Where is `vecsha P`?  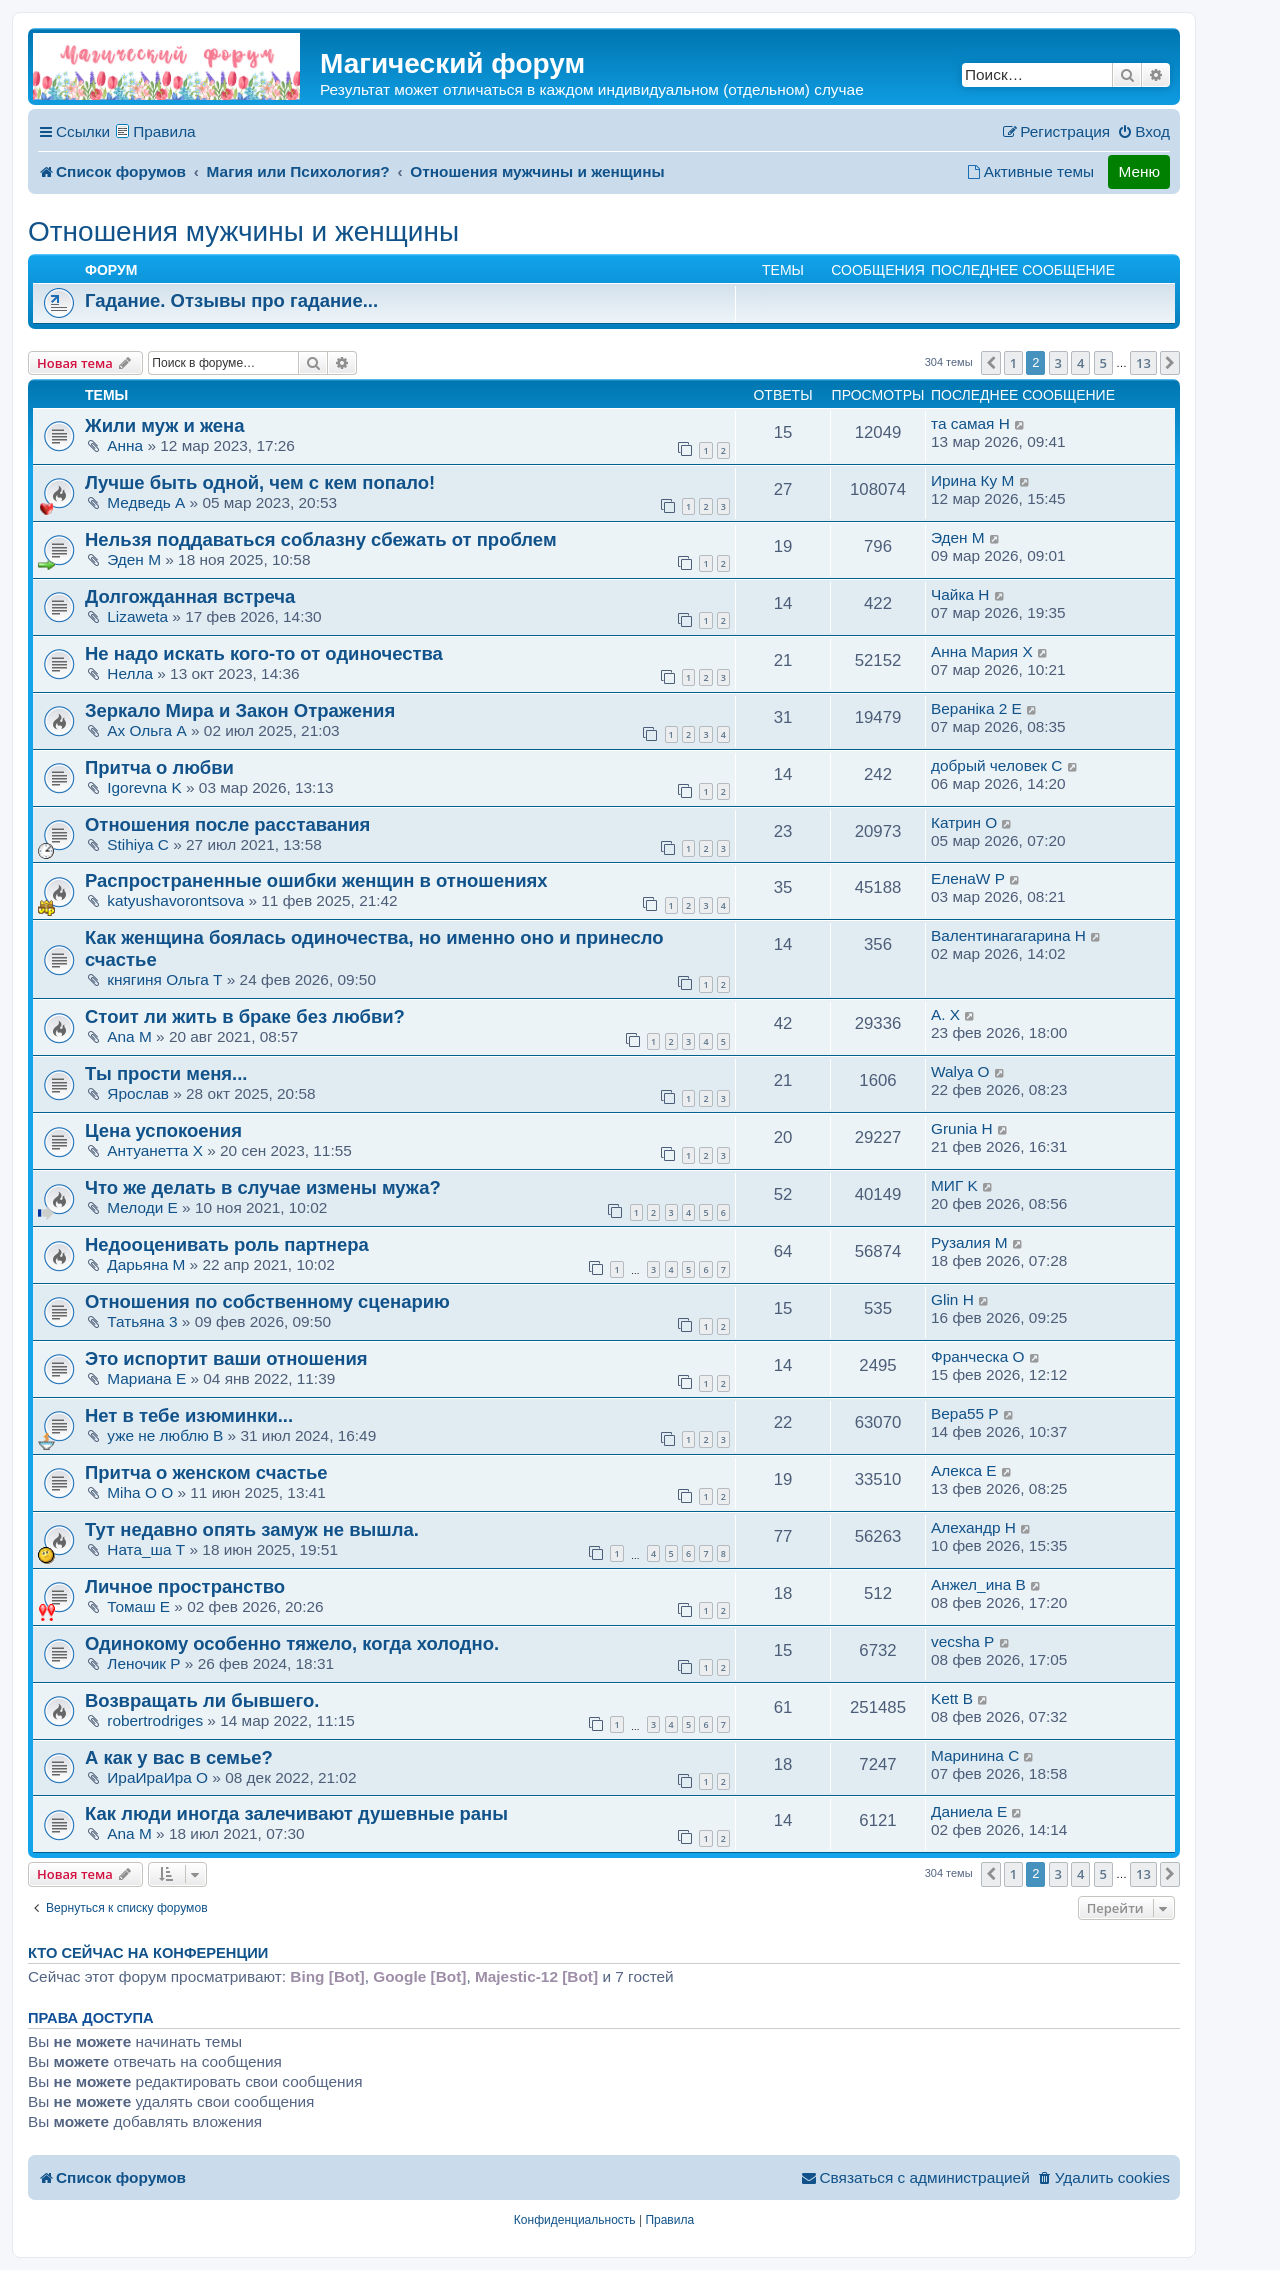
vecsha P is located at coordinates (962, 1641).